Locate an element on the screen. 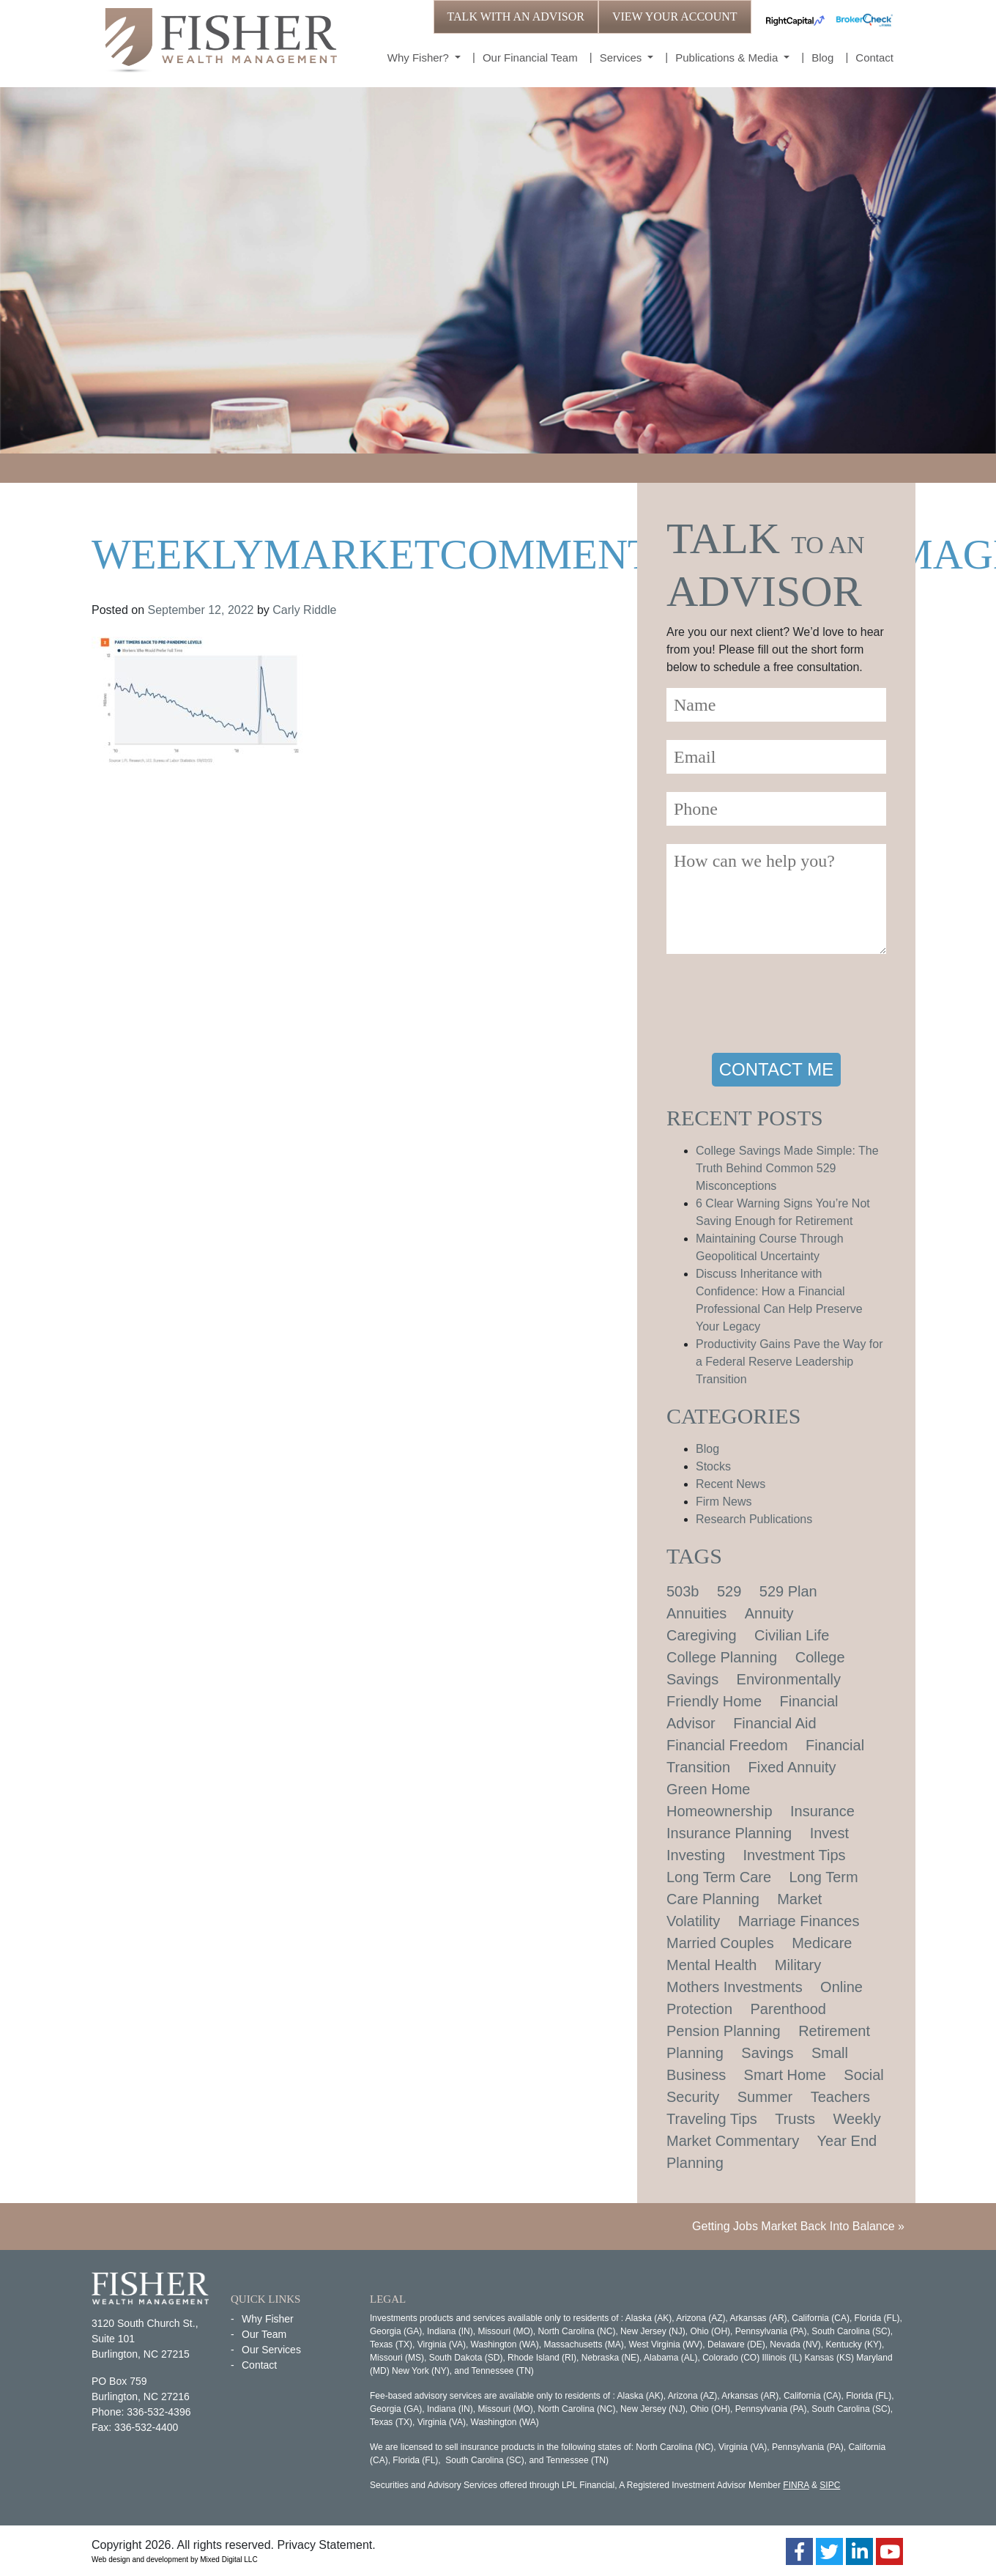 Image resolution: width=996 pixels, height=2576 pixels. Stocks is located at coordinates (713, 1466).